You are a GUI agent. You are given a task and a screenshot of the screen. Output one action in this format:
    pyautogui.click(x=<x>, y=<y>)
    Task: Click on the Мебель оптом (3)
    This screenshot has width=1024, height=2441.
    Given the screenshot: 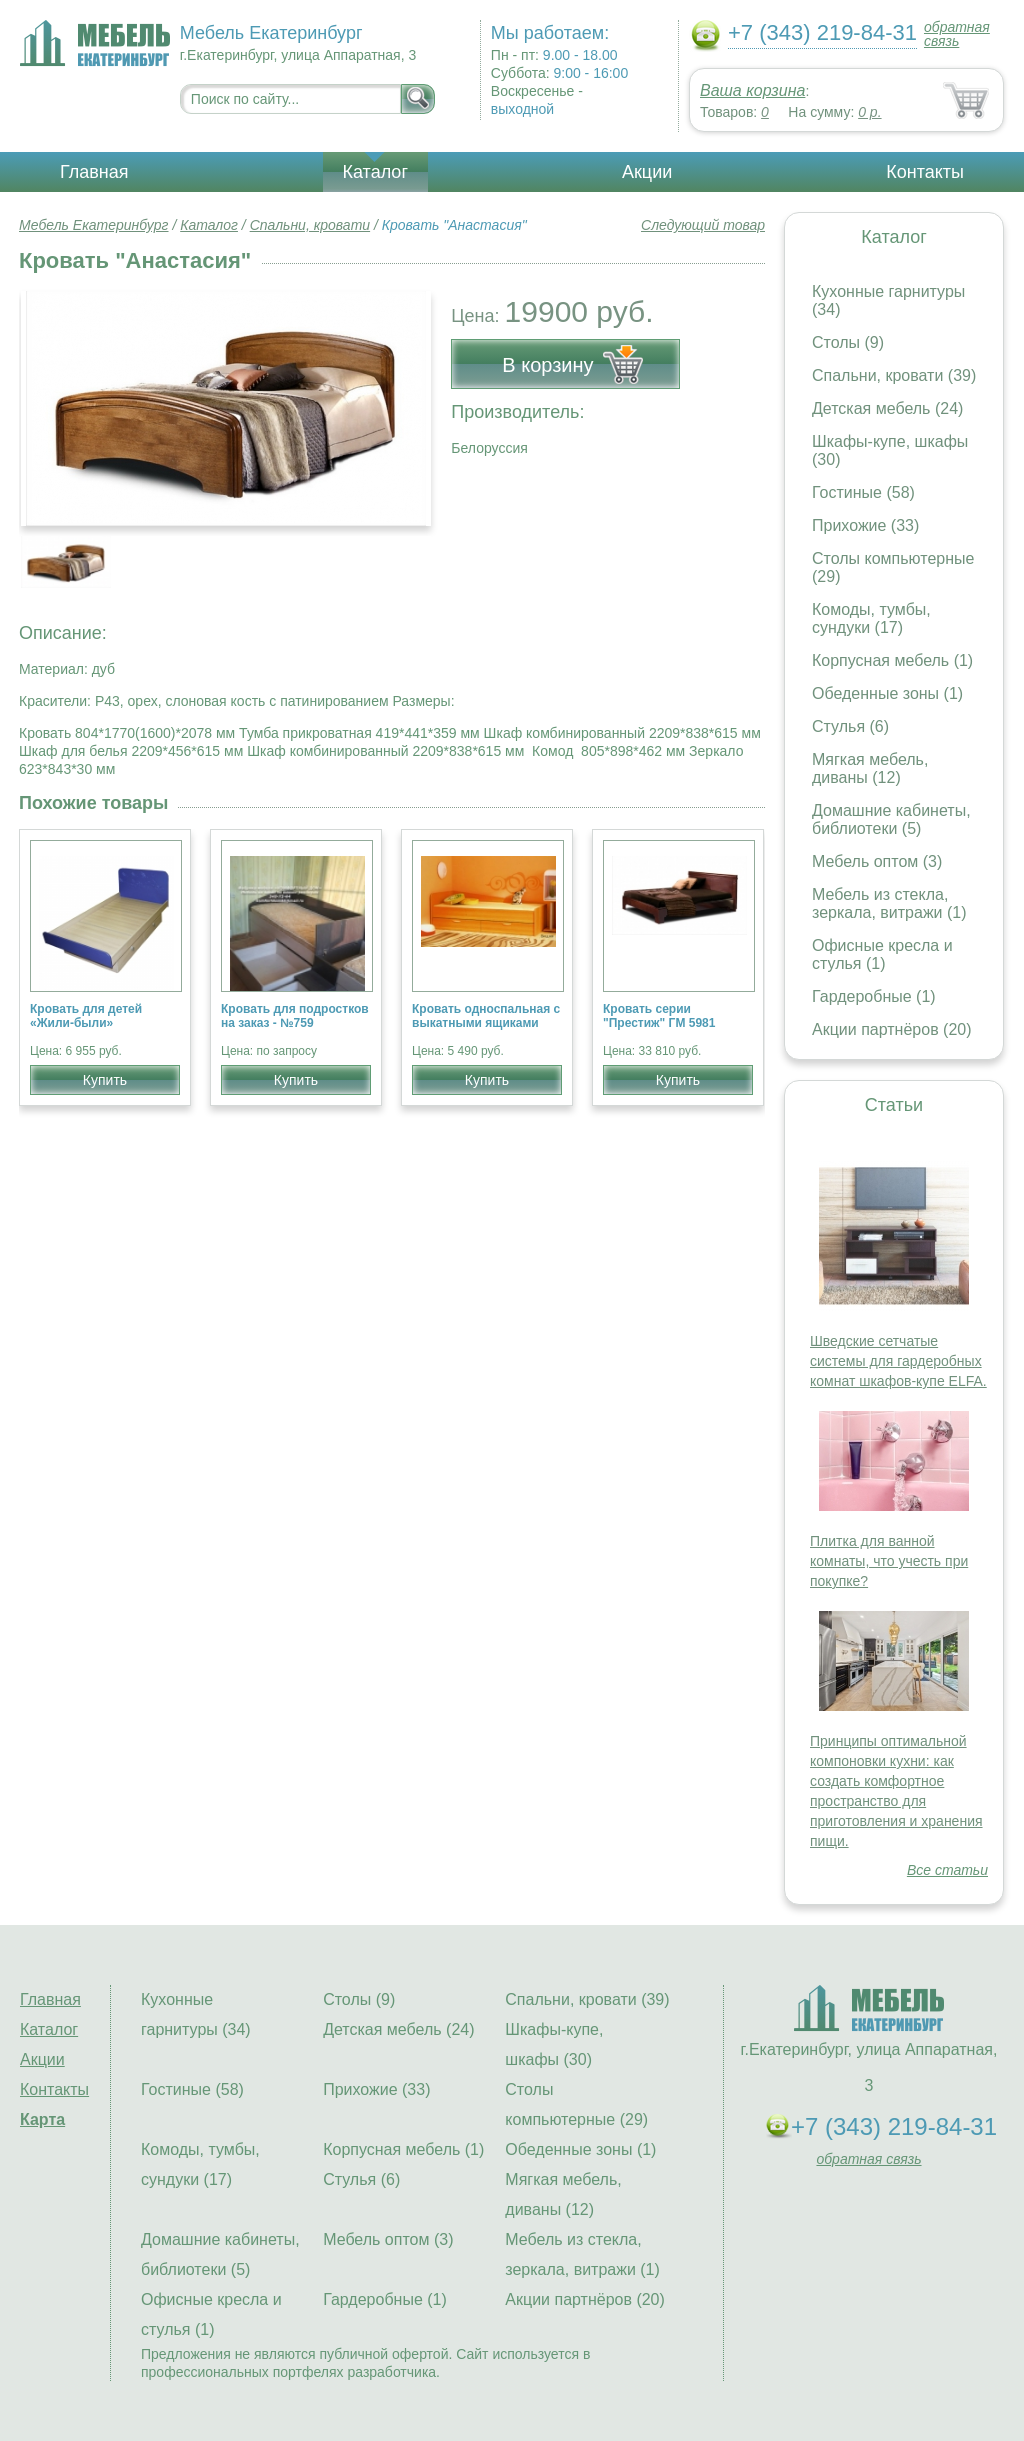 What is the action you would take?
    pyautogui.click(x=877, y=861)
    